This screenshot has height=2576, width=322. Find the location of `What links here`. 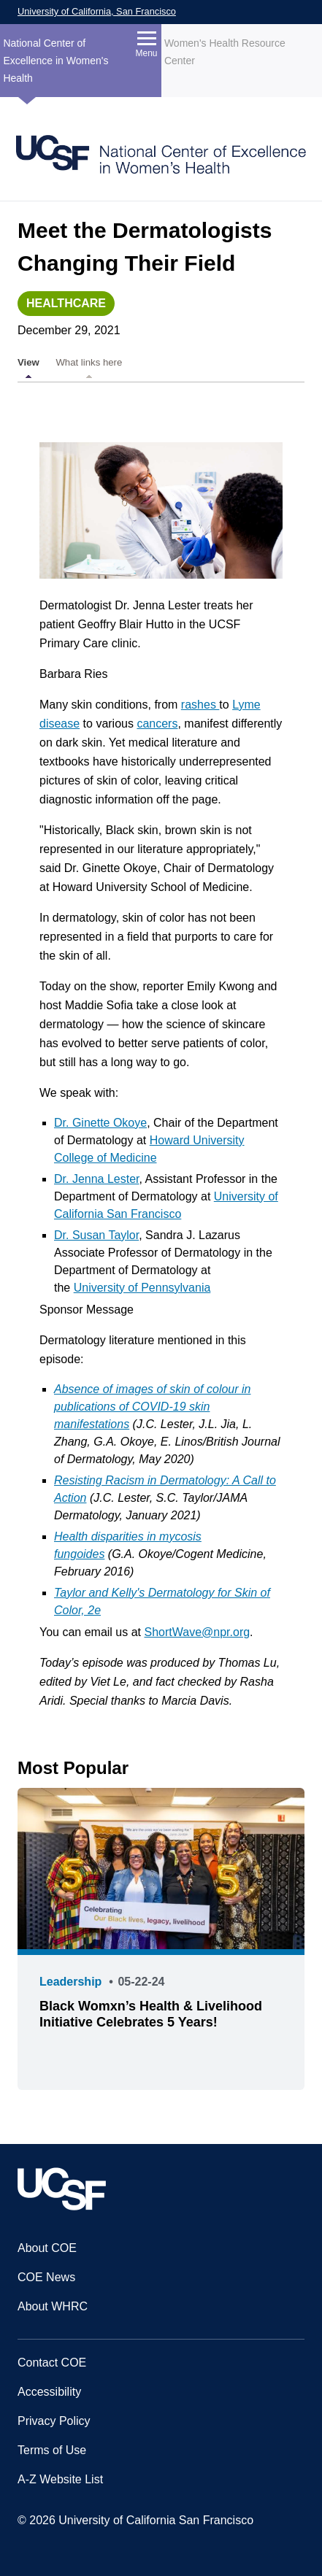

What links here is located at coordinates (88, 362).